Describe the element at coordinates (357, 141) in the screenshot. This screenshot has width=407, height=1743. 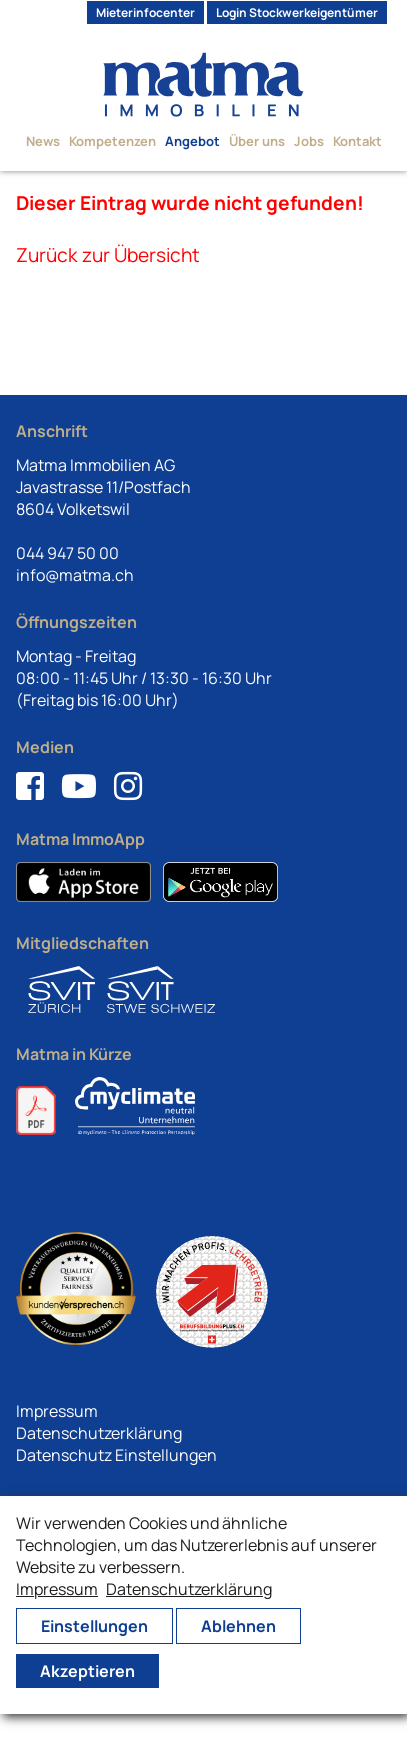
I see `Kontakt` at that location.